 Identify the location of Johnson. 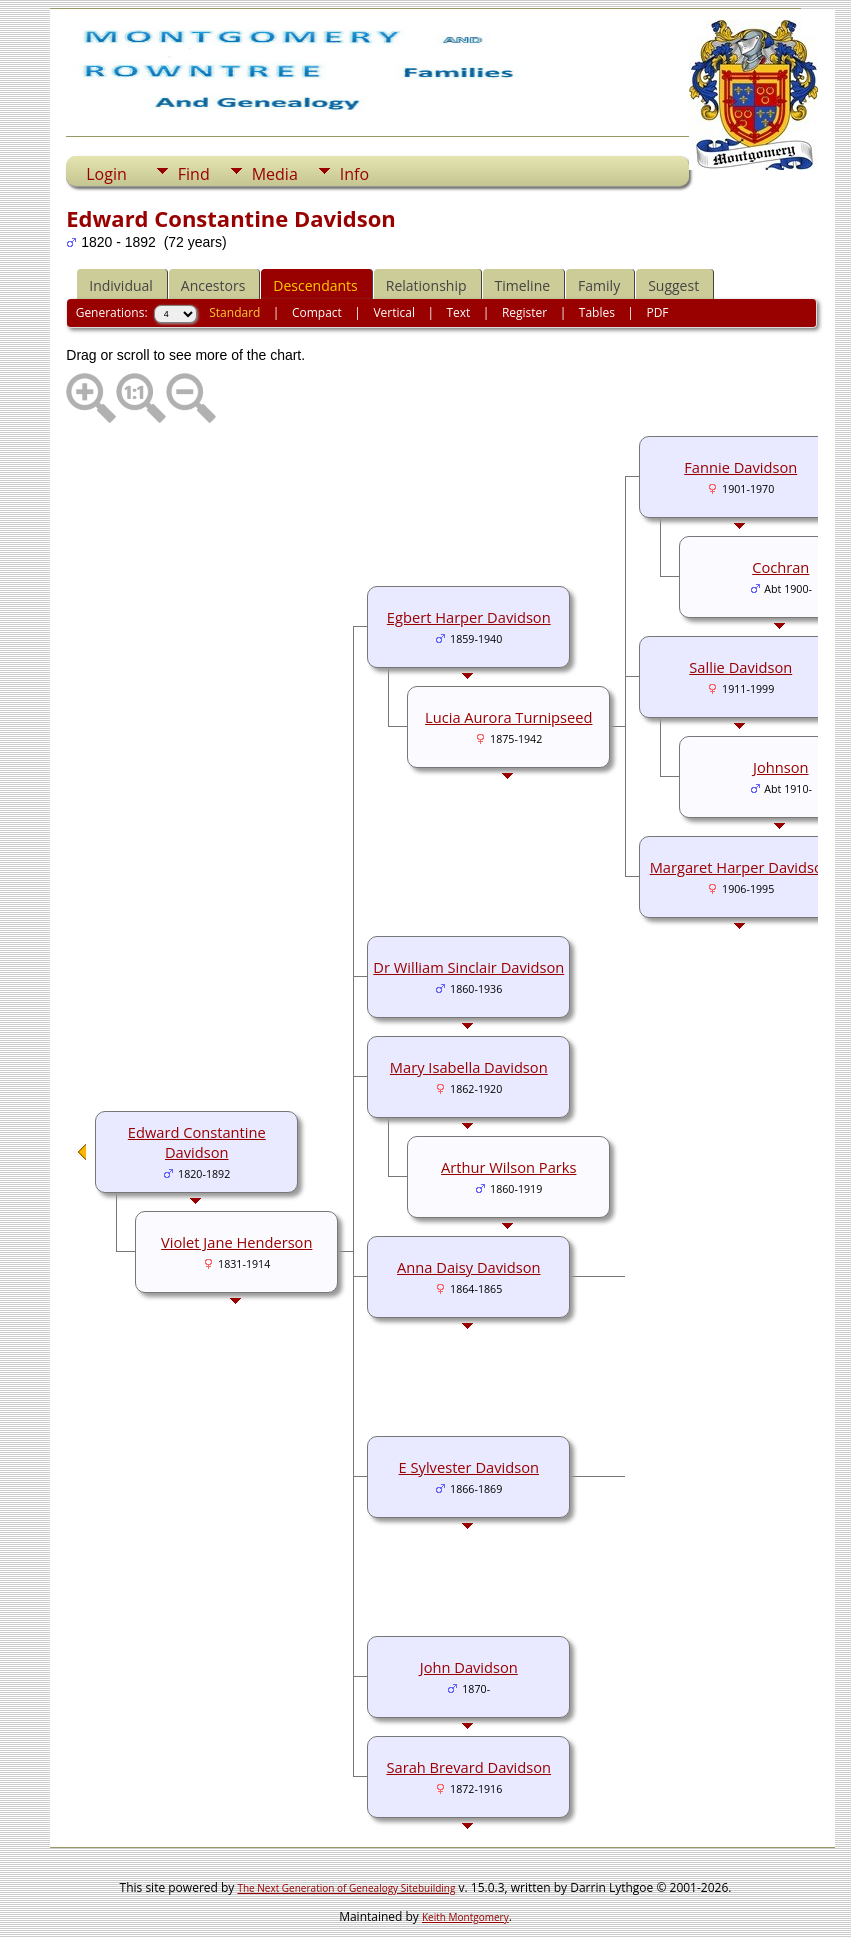
(781, 767).